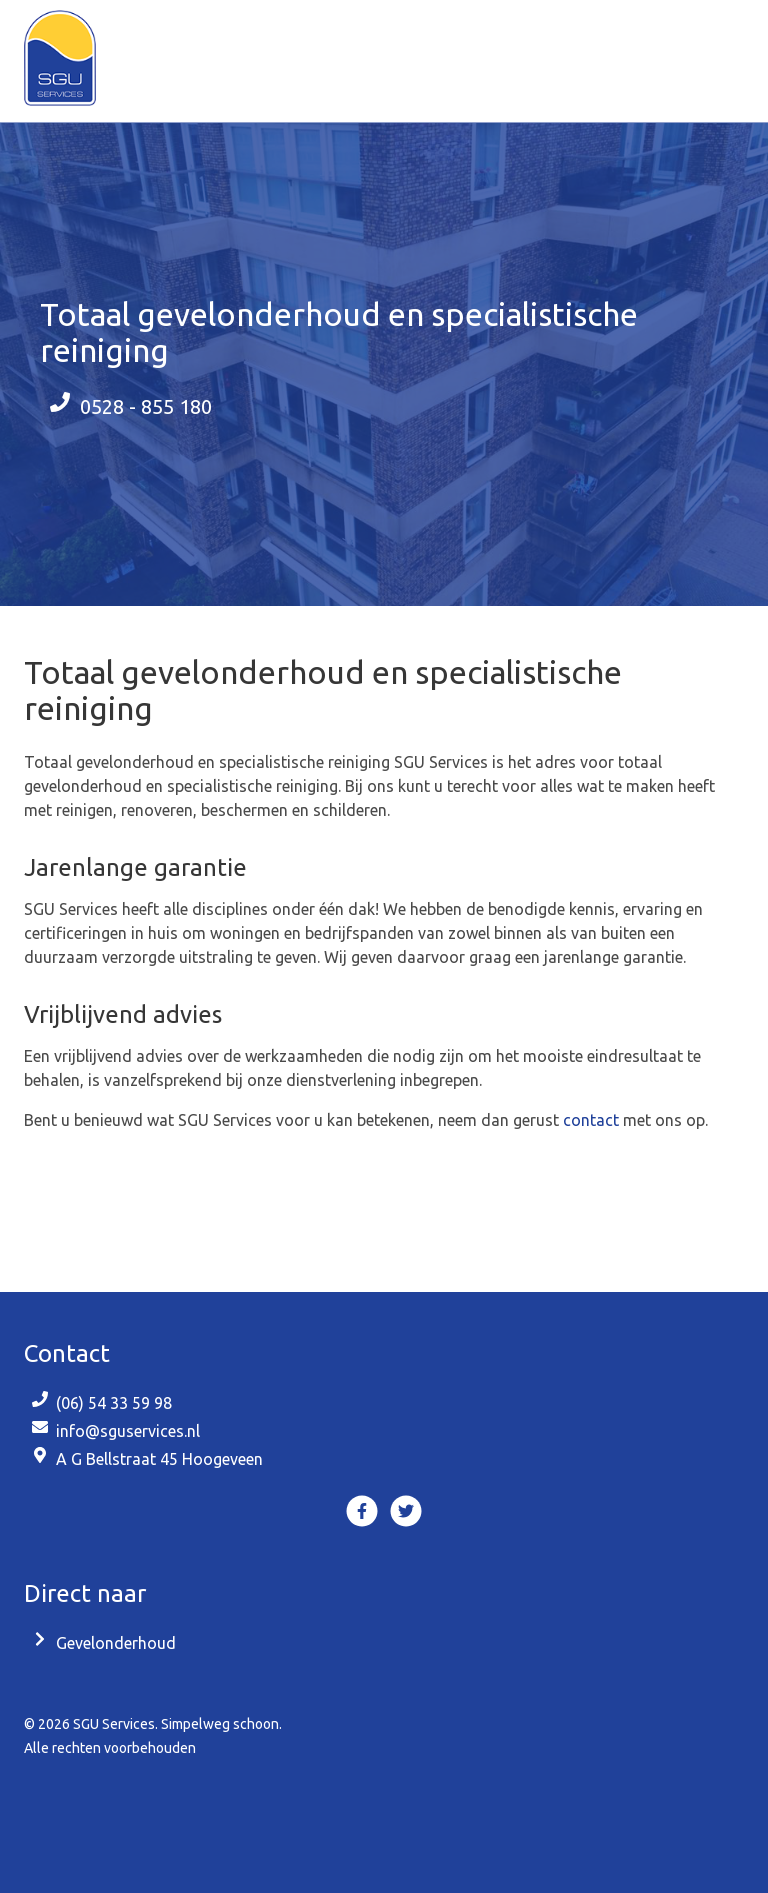 This screenshot has height=1893, width=768. What do you see at coordinates (146, 406) in the screenshot?
I see `0528 - 855 180` at bounding box center [146, 406].